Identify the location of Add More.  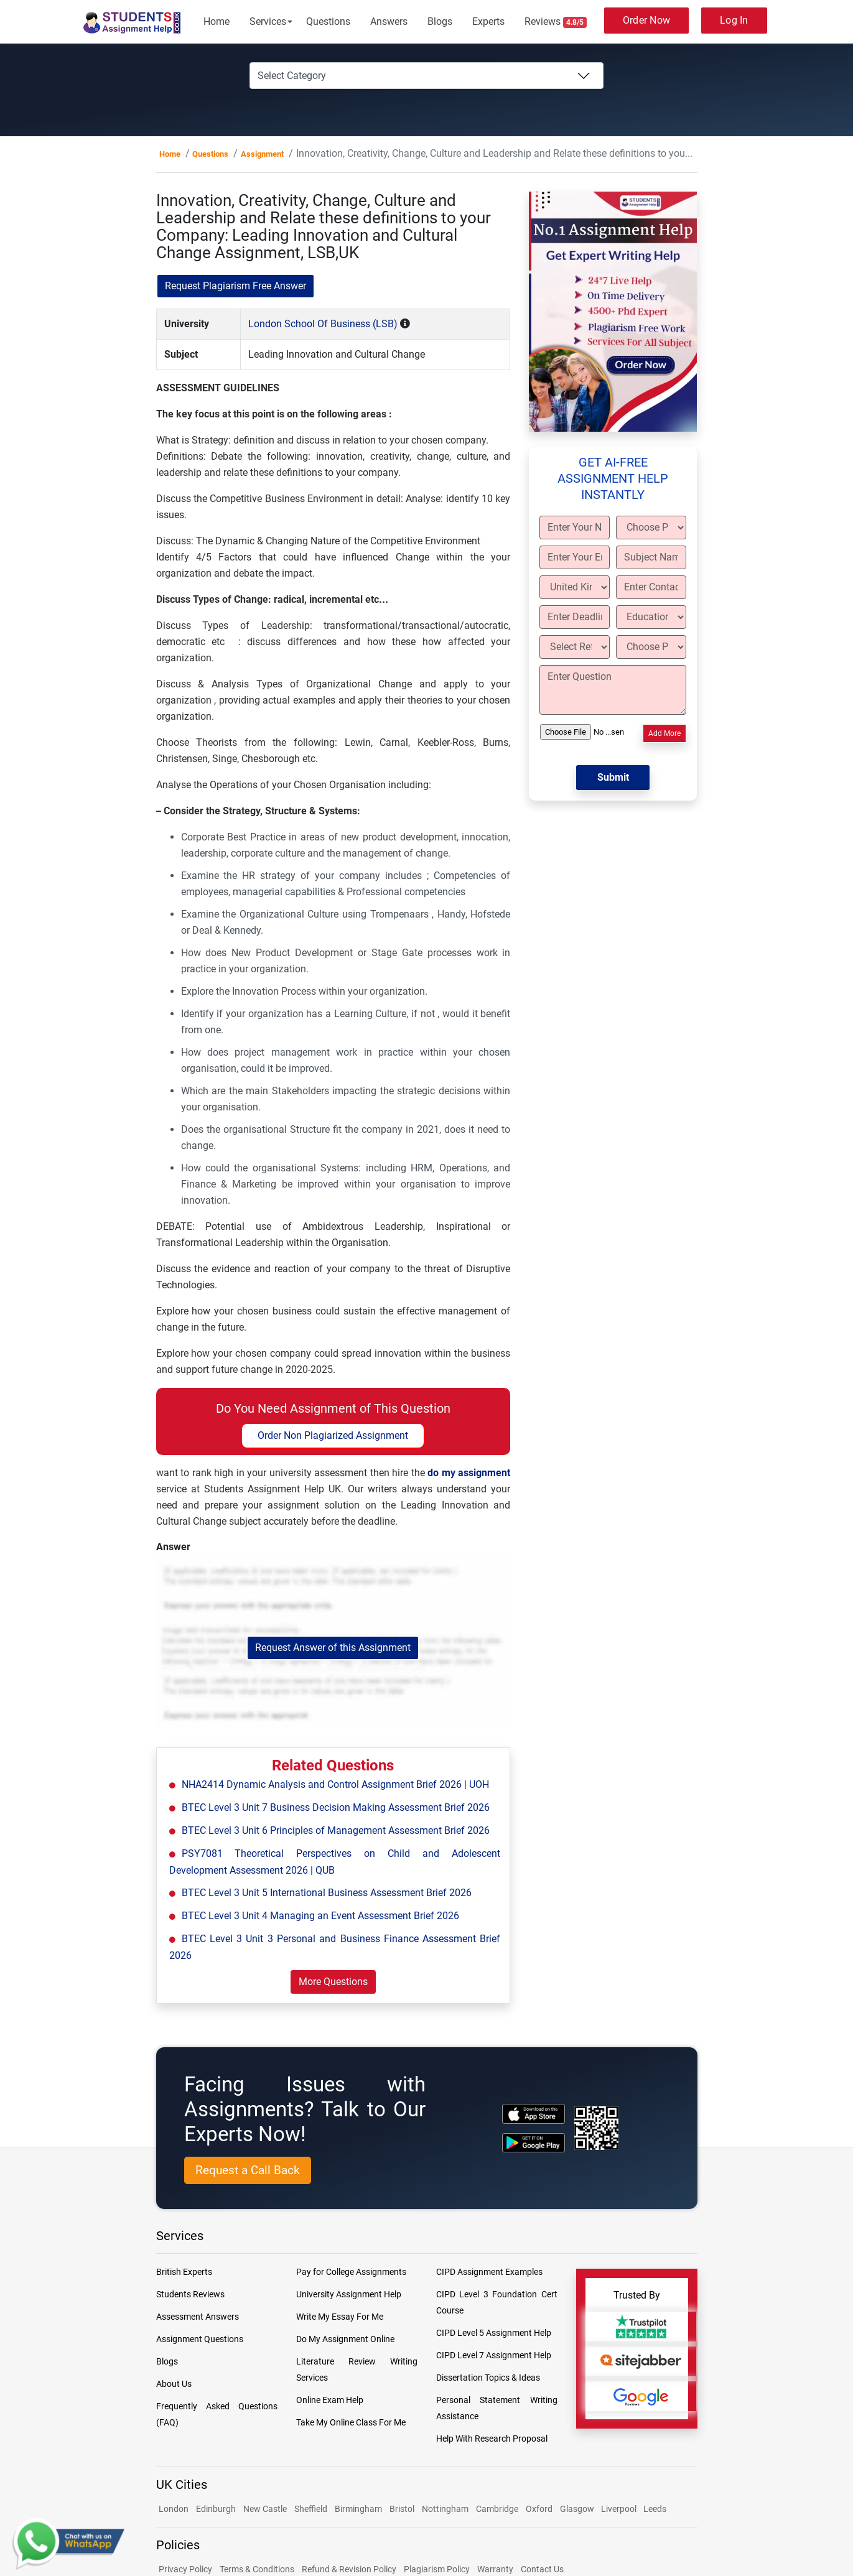
(664, 733).